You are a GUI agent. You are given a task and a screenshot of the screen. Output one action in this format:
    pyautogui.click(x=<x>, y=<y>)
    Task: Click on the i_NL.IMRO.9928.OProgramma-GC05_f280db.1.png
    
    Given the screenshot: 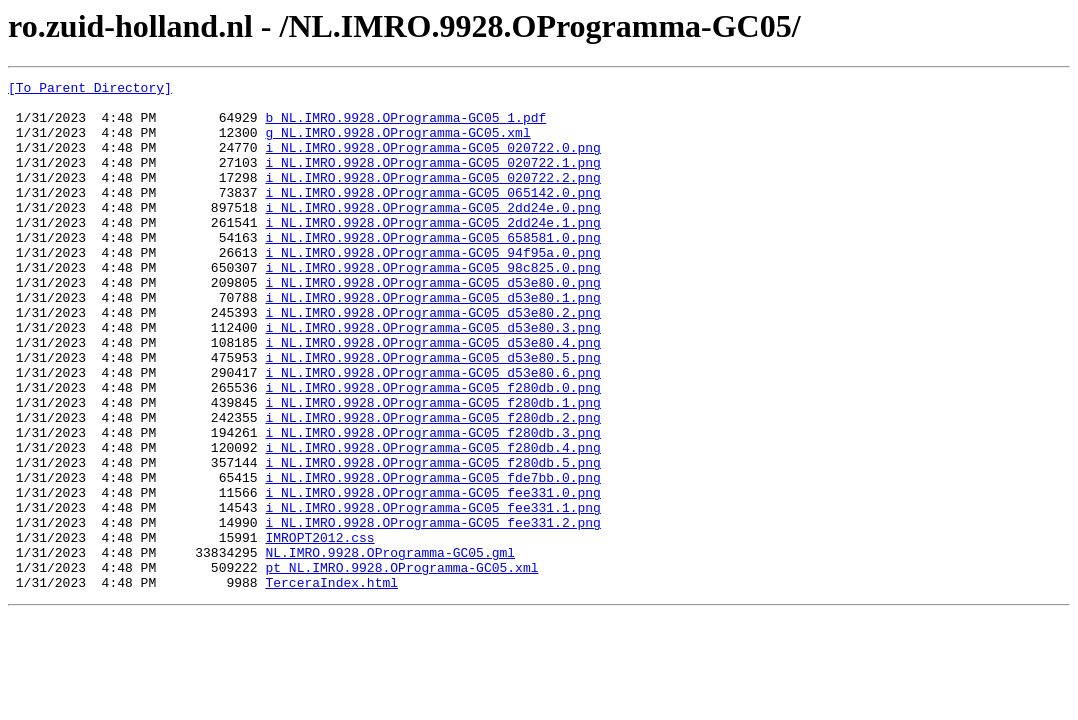 What is the action you would take?
    pyautogui.click(x=432, y=468)
    